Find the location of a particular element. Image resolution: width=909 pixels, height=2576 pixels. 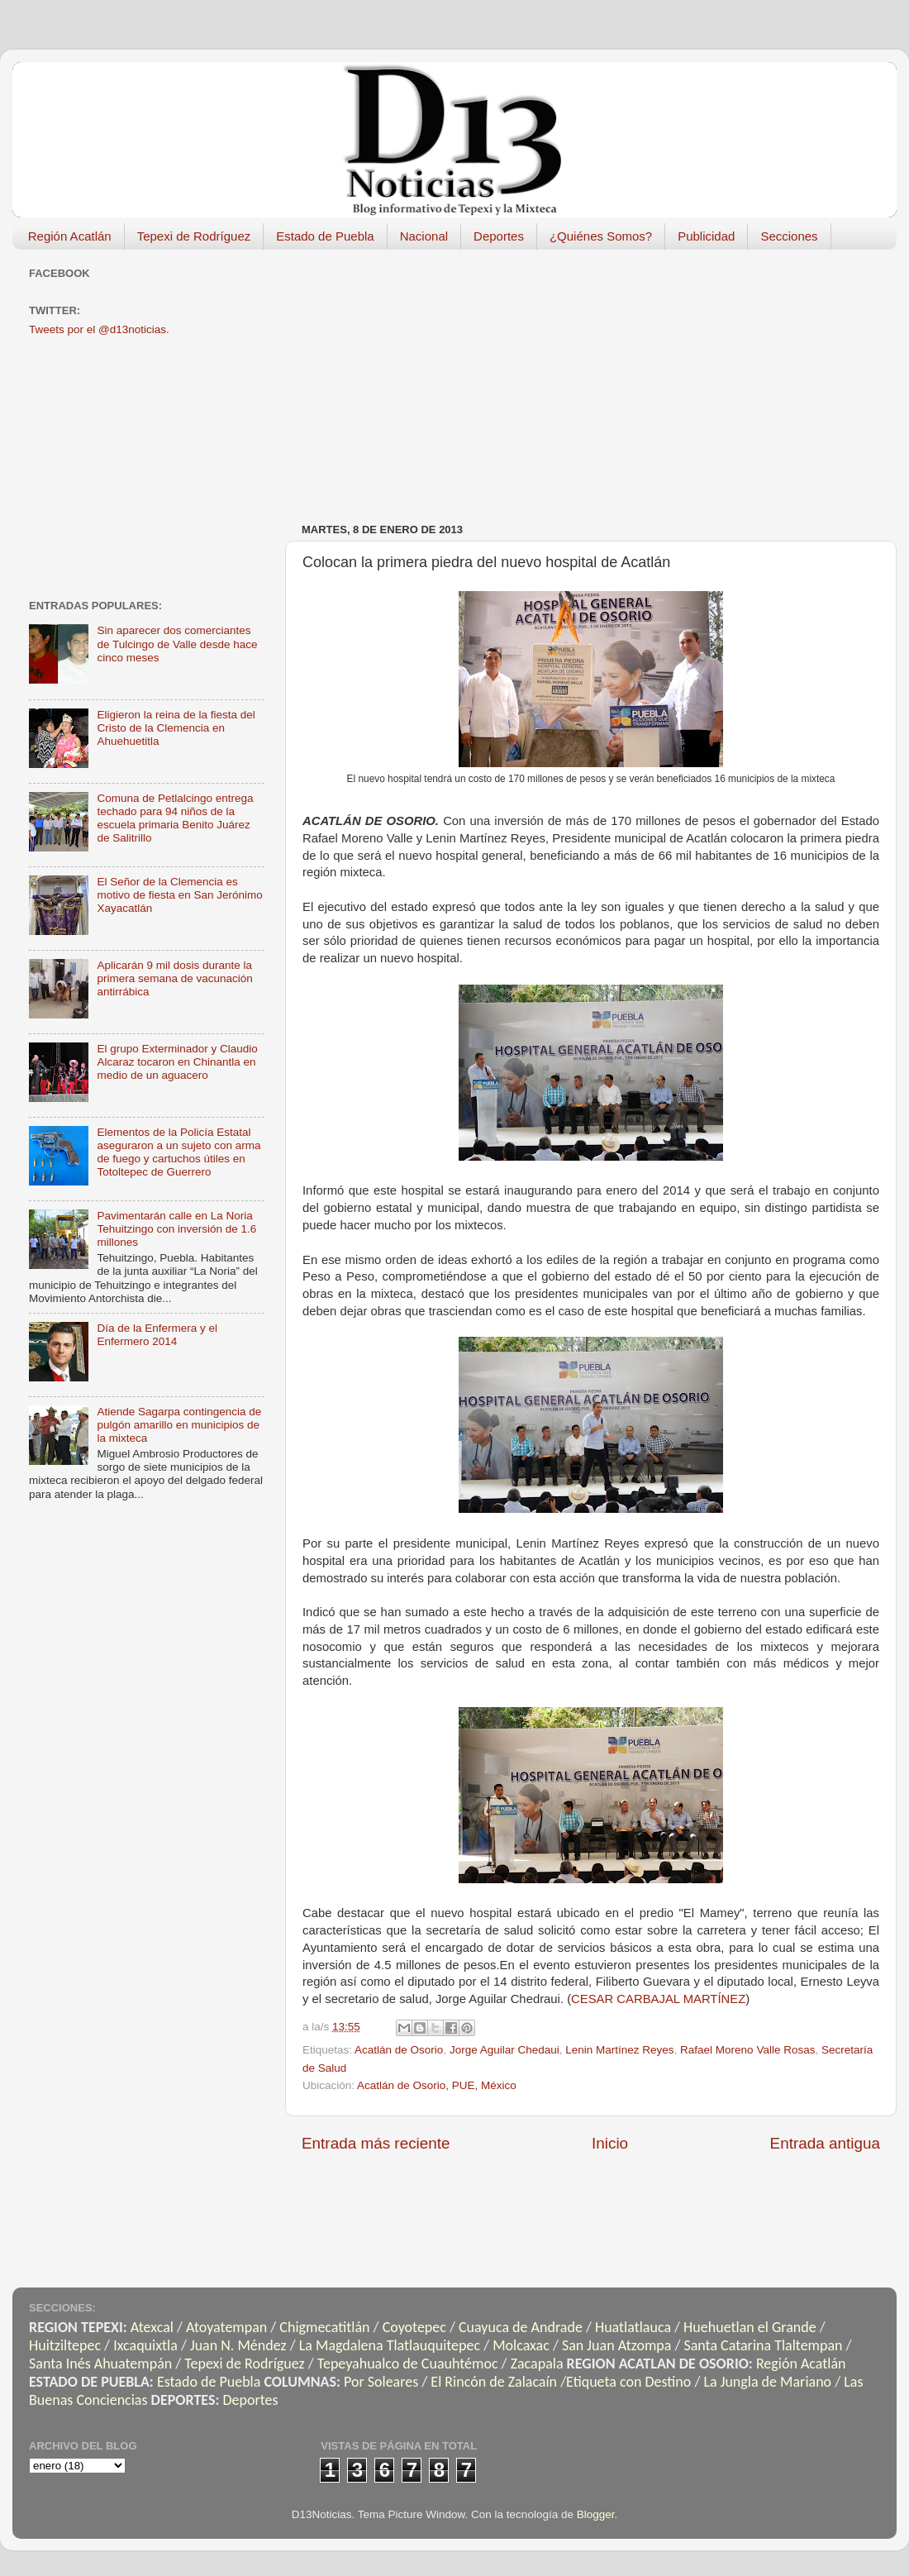

Entrada más reciente is located at coordinates (376, 2143).